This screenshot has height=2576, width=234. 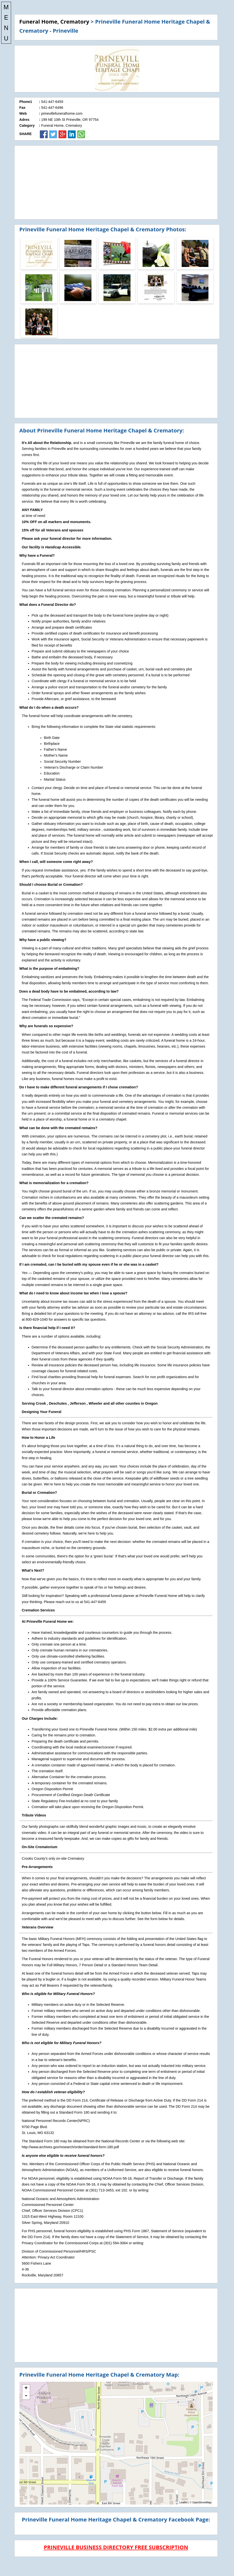 I want to click on prinevillefuneralhome.com, so click(x=61, y=113).